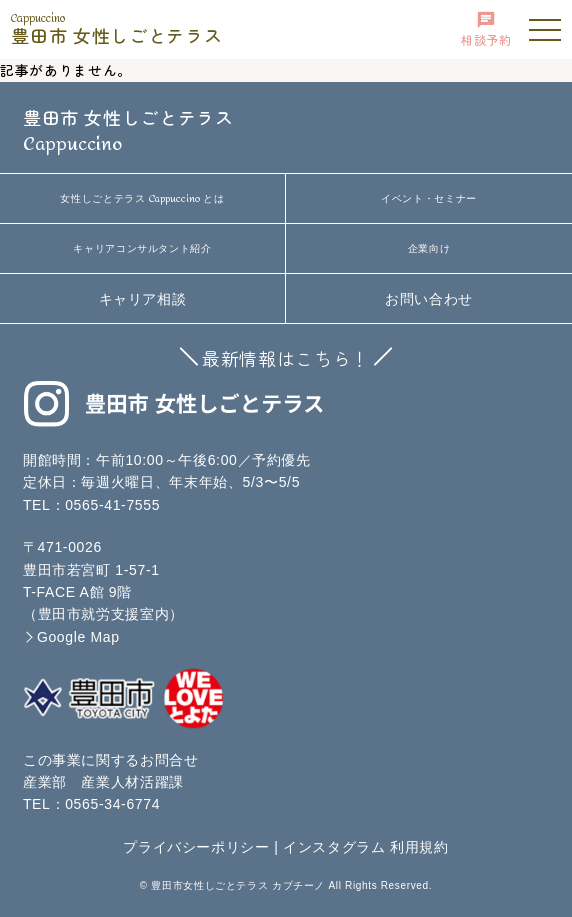  Describe the element at coordinates (429, 248) in the screenshot. I see `企業向け` at that location.